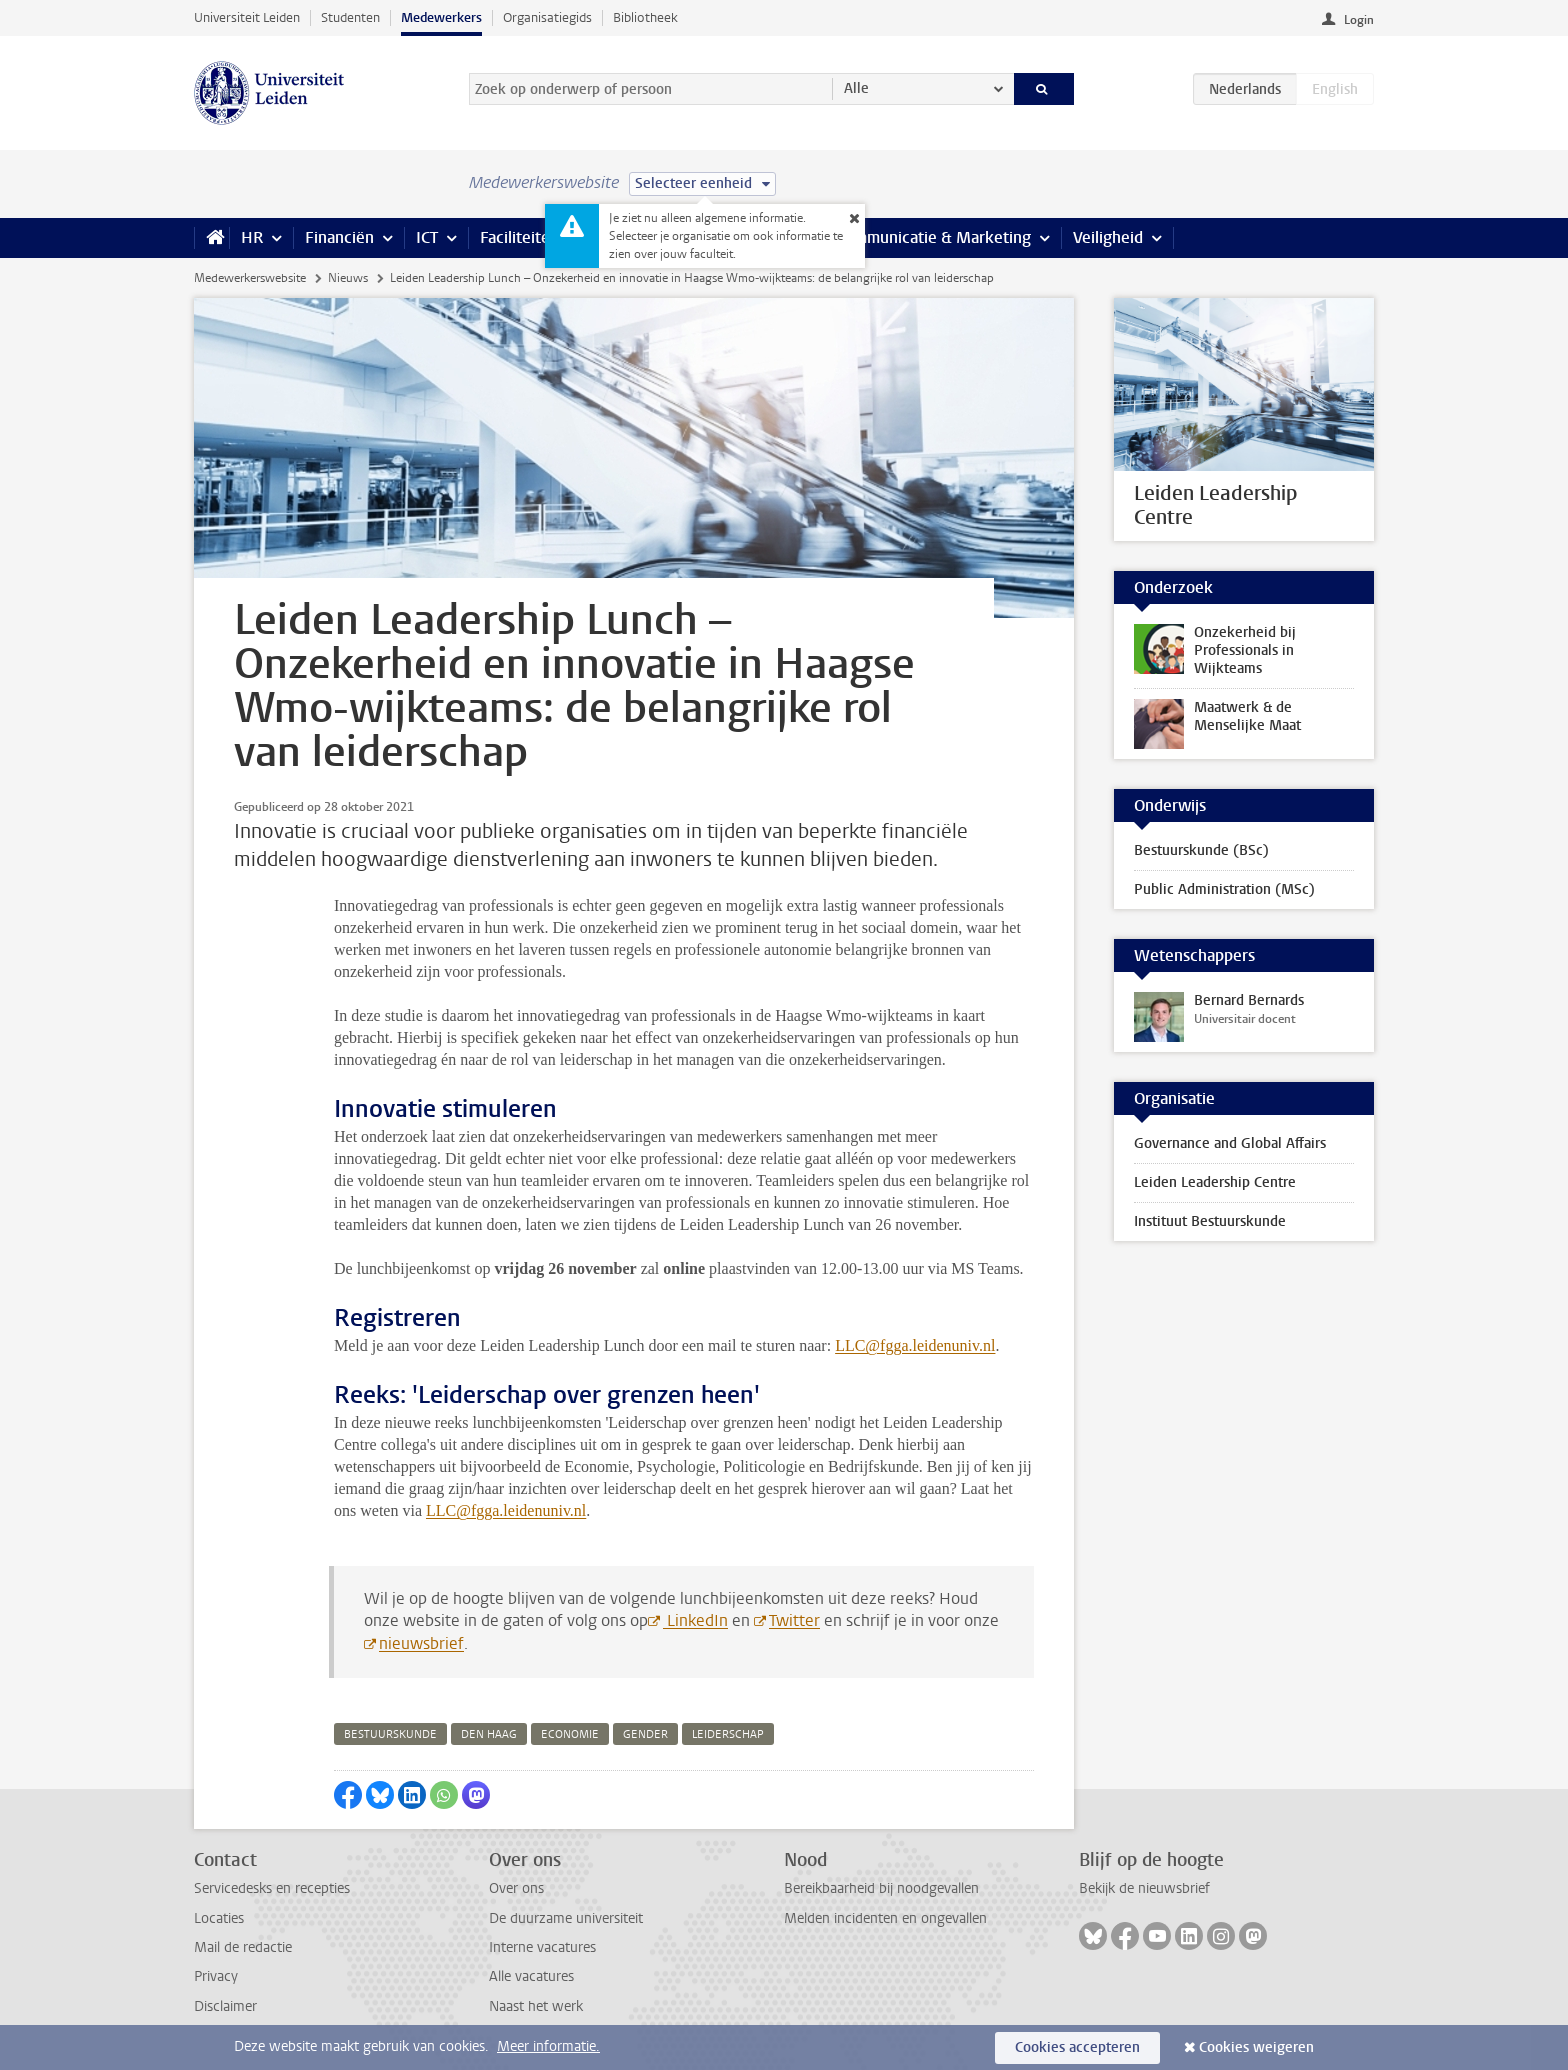  I want to click on Financiën, so click(339, 237).